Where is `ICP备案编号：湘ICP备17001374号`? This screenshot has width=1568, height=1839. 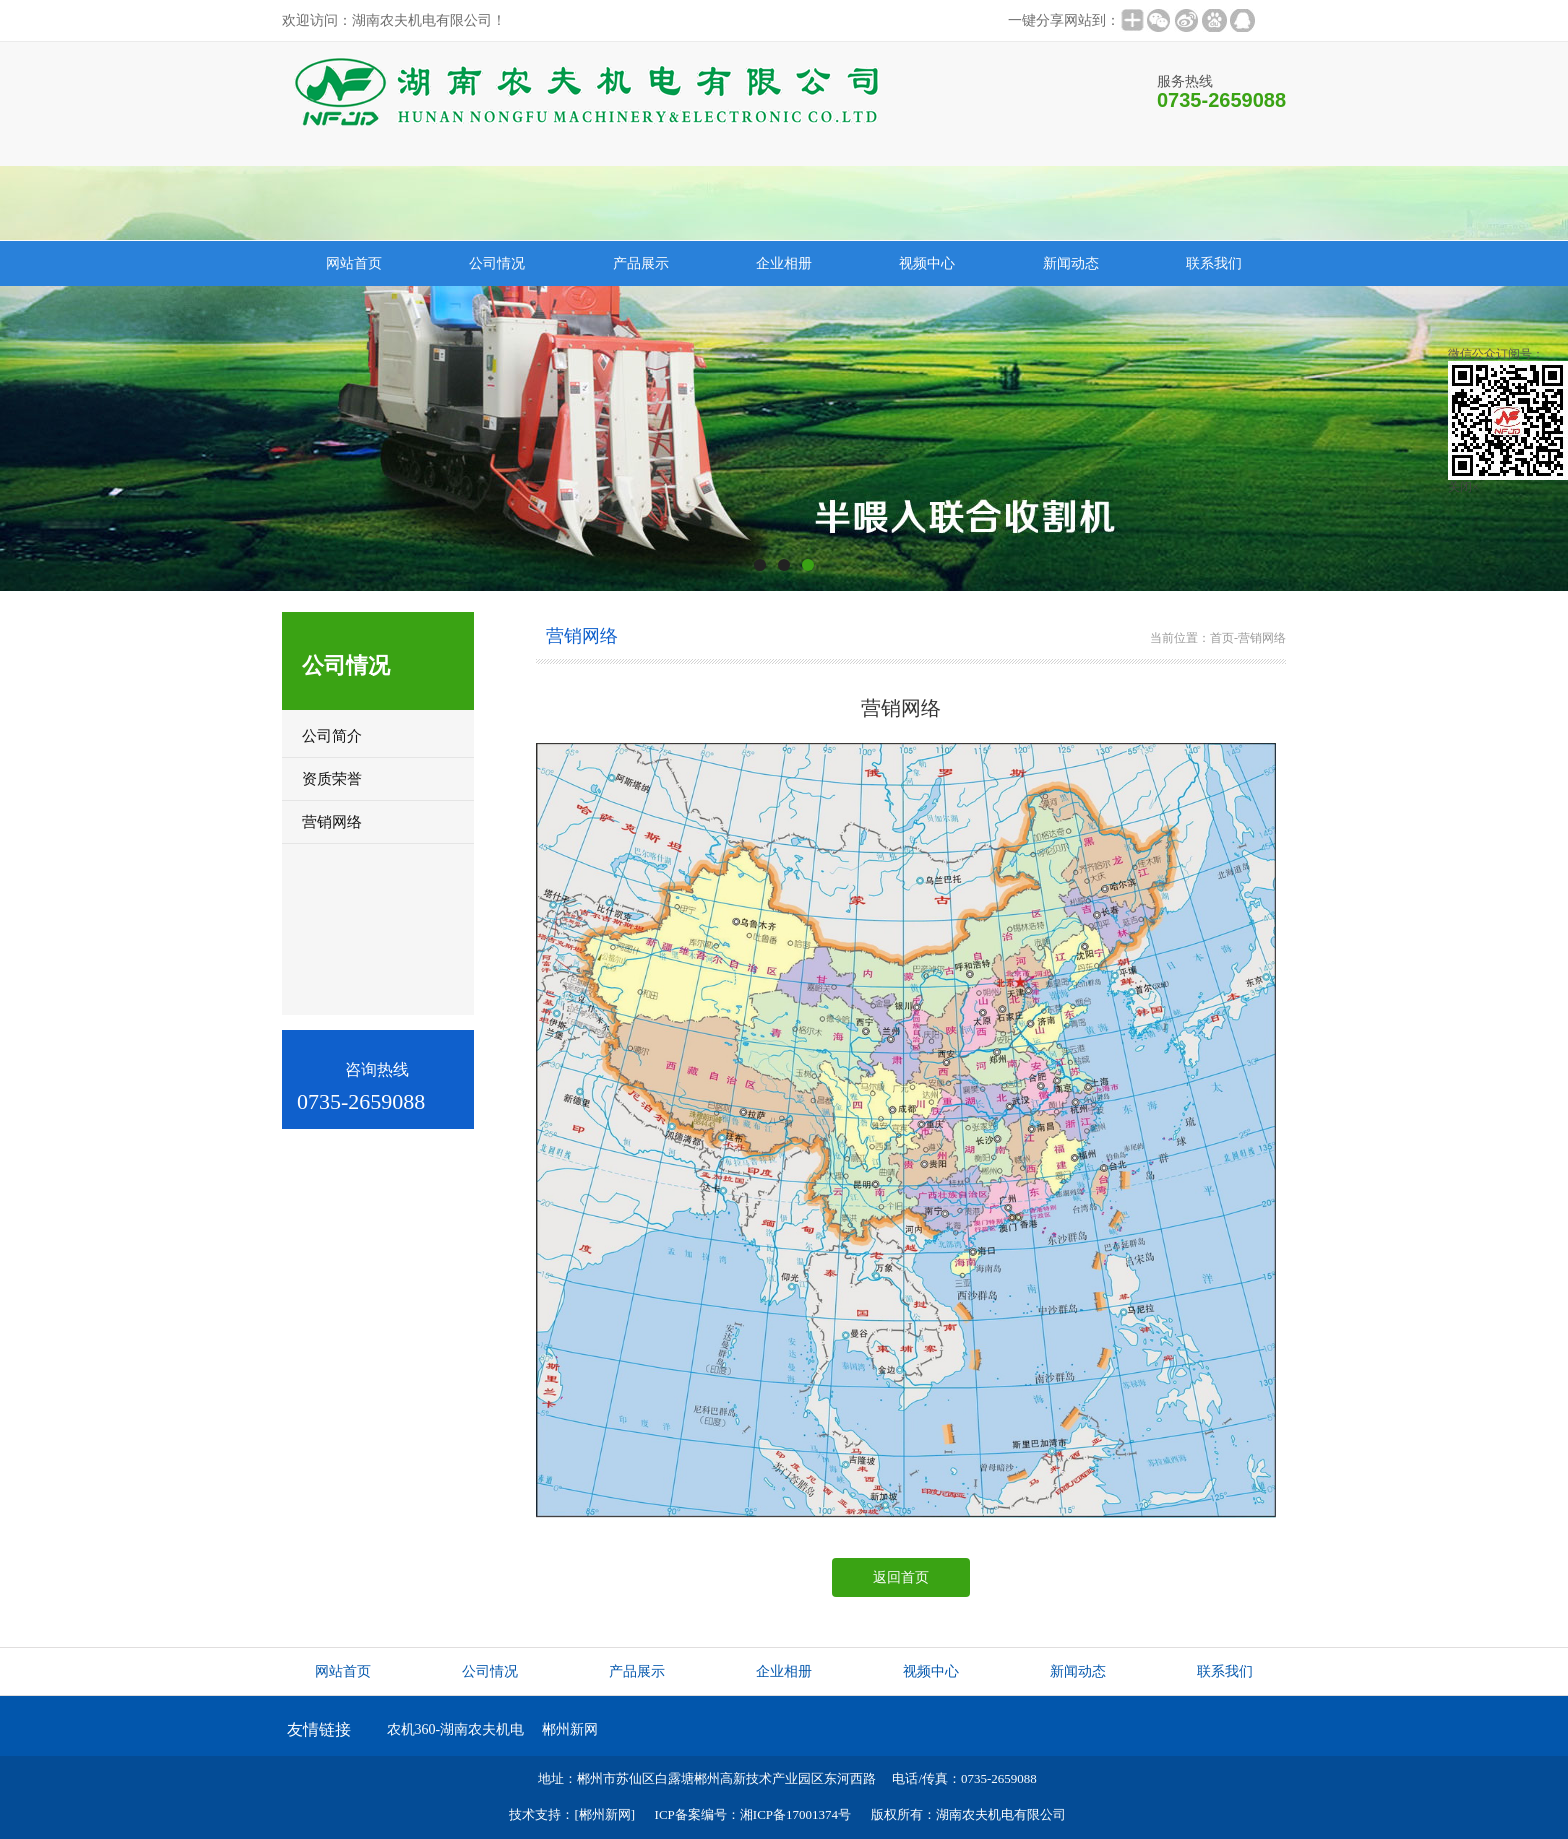 ICP备案编号：湘ICP备17001374号 is located at coordinates (753, 1814).